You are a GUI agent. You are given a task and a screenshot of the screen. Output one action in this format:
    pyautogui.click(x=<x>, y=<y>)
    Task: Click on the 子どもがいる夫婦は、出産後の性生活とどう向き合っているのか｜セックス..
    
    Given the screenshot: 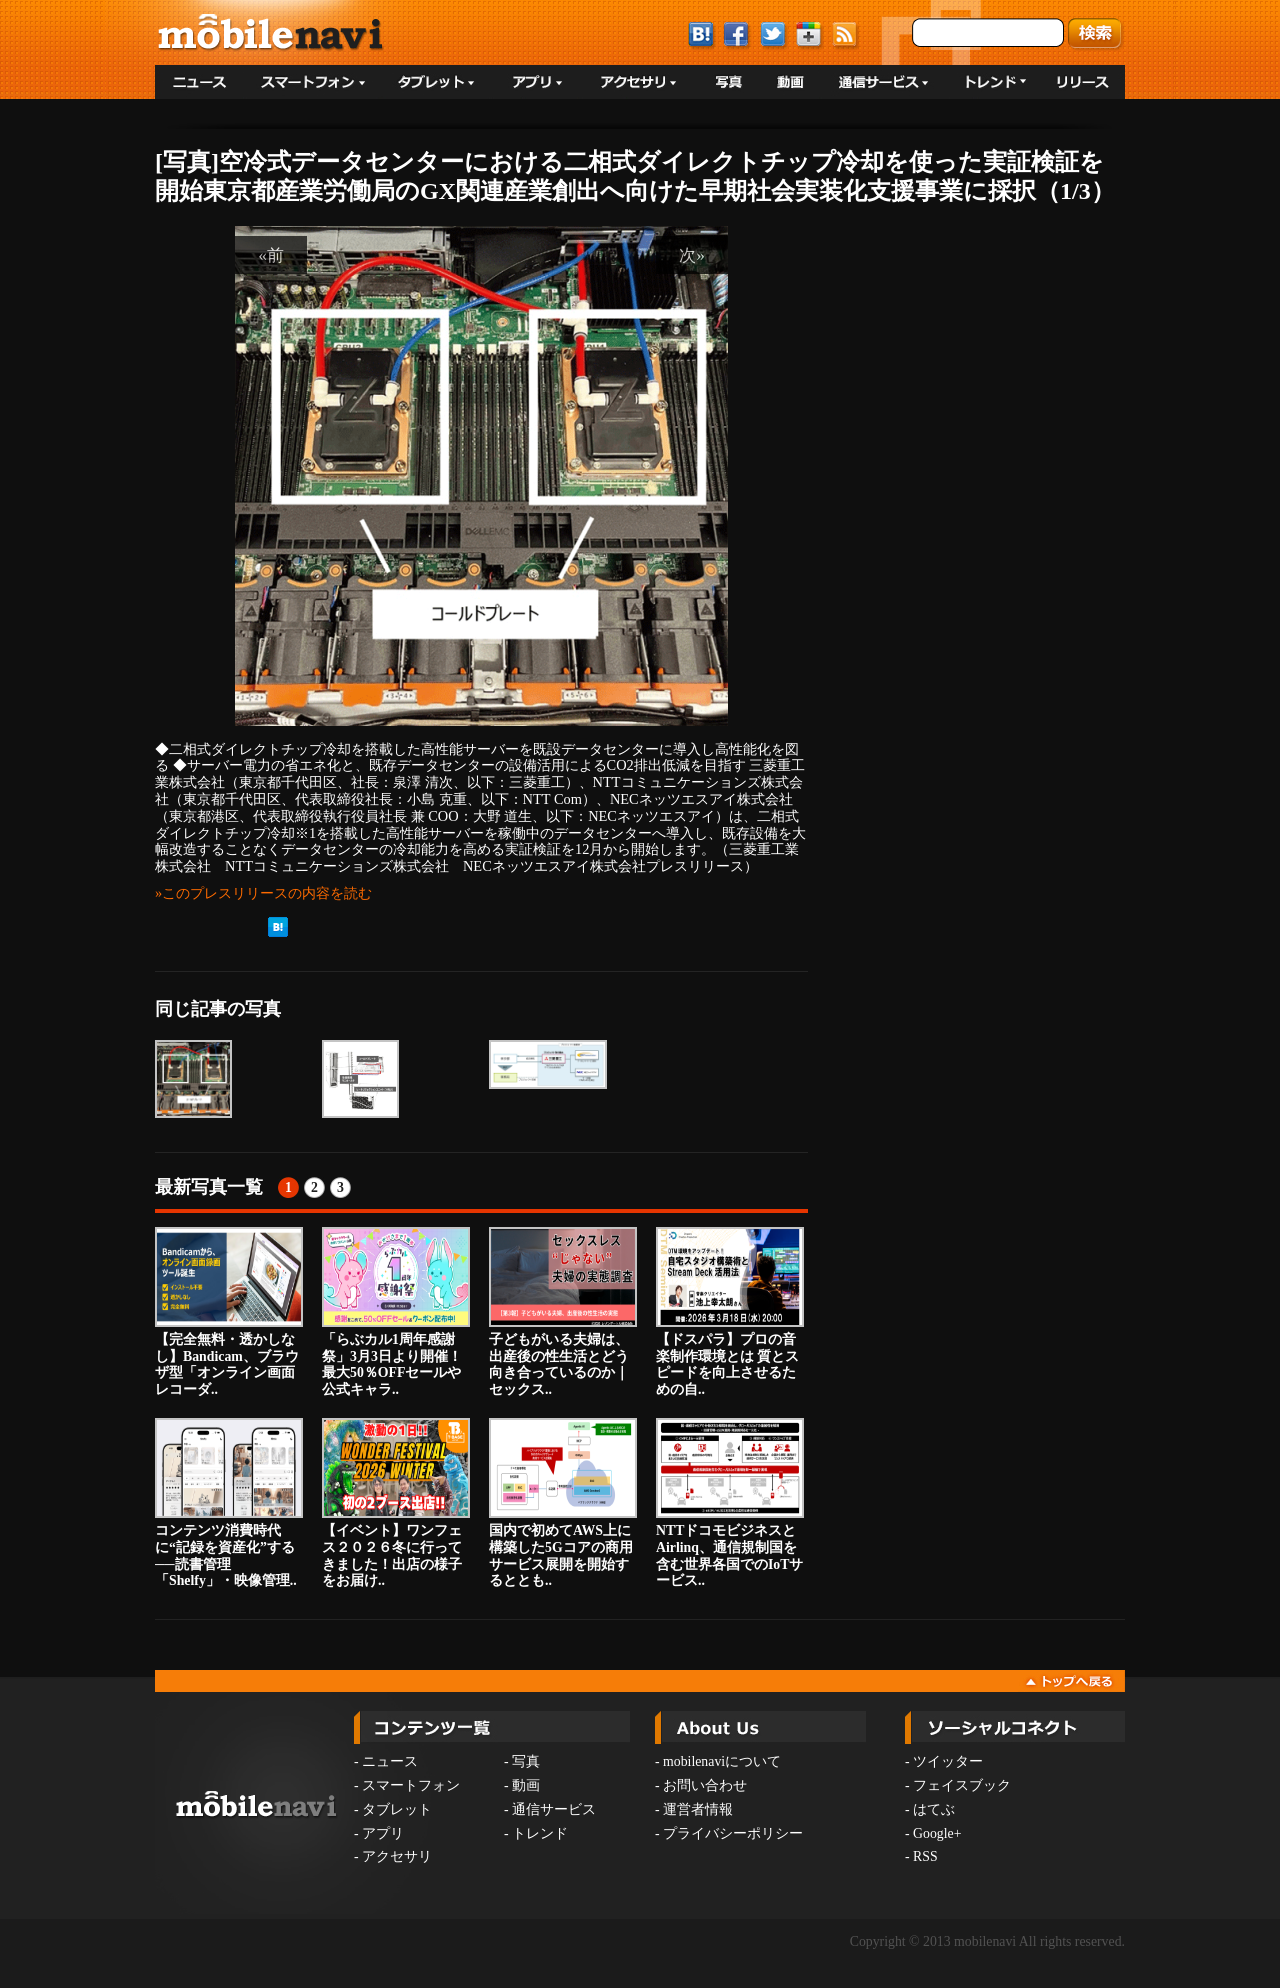 What is the action you would take?
    pyautogui.click(x=563, y=1312)
    